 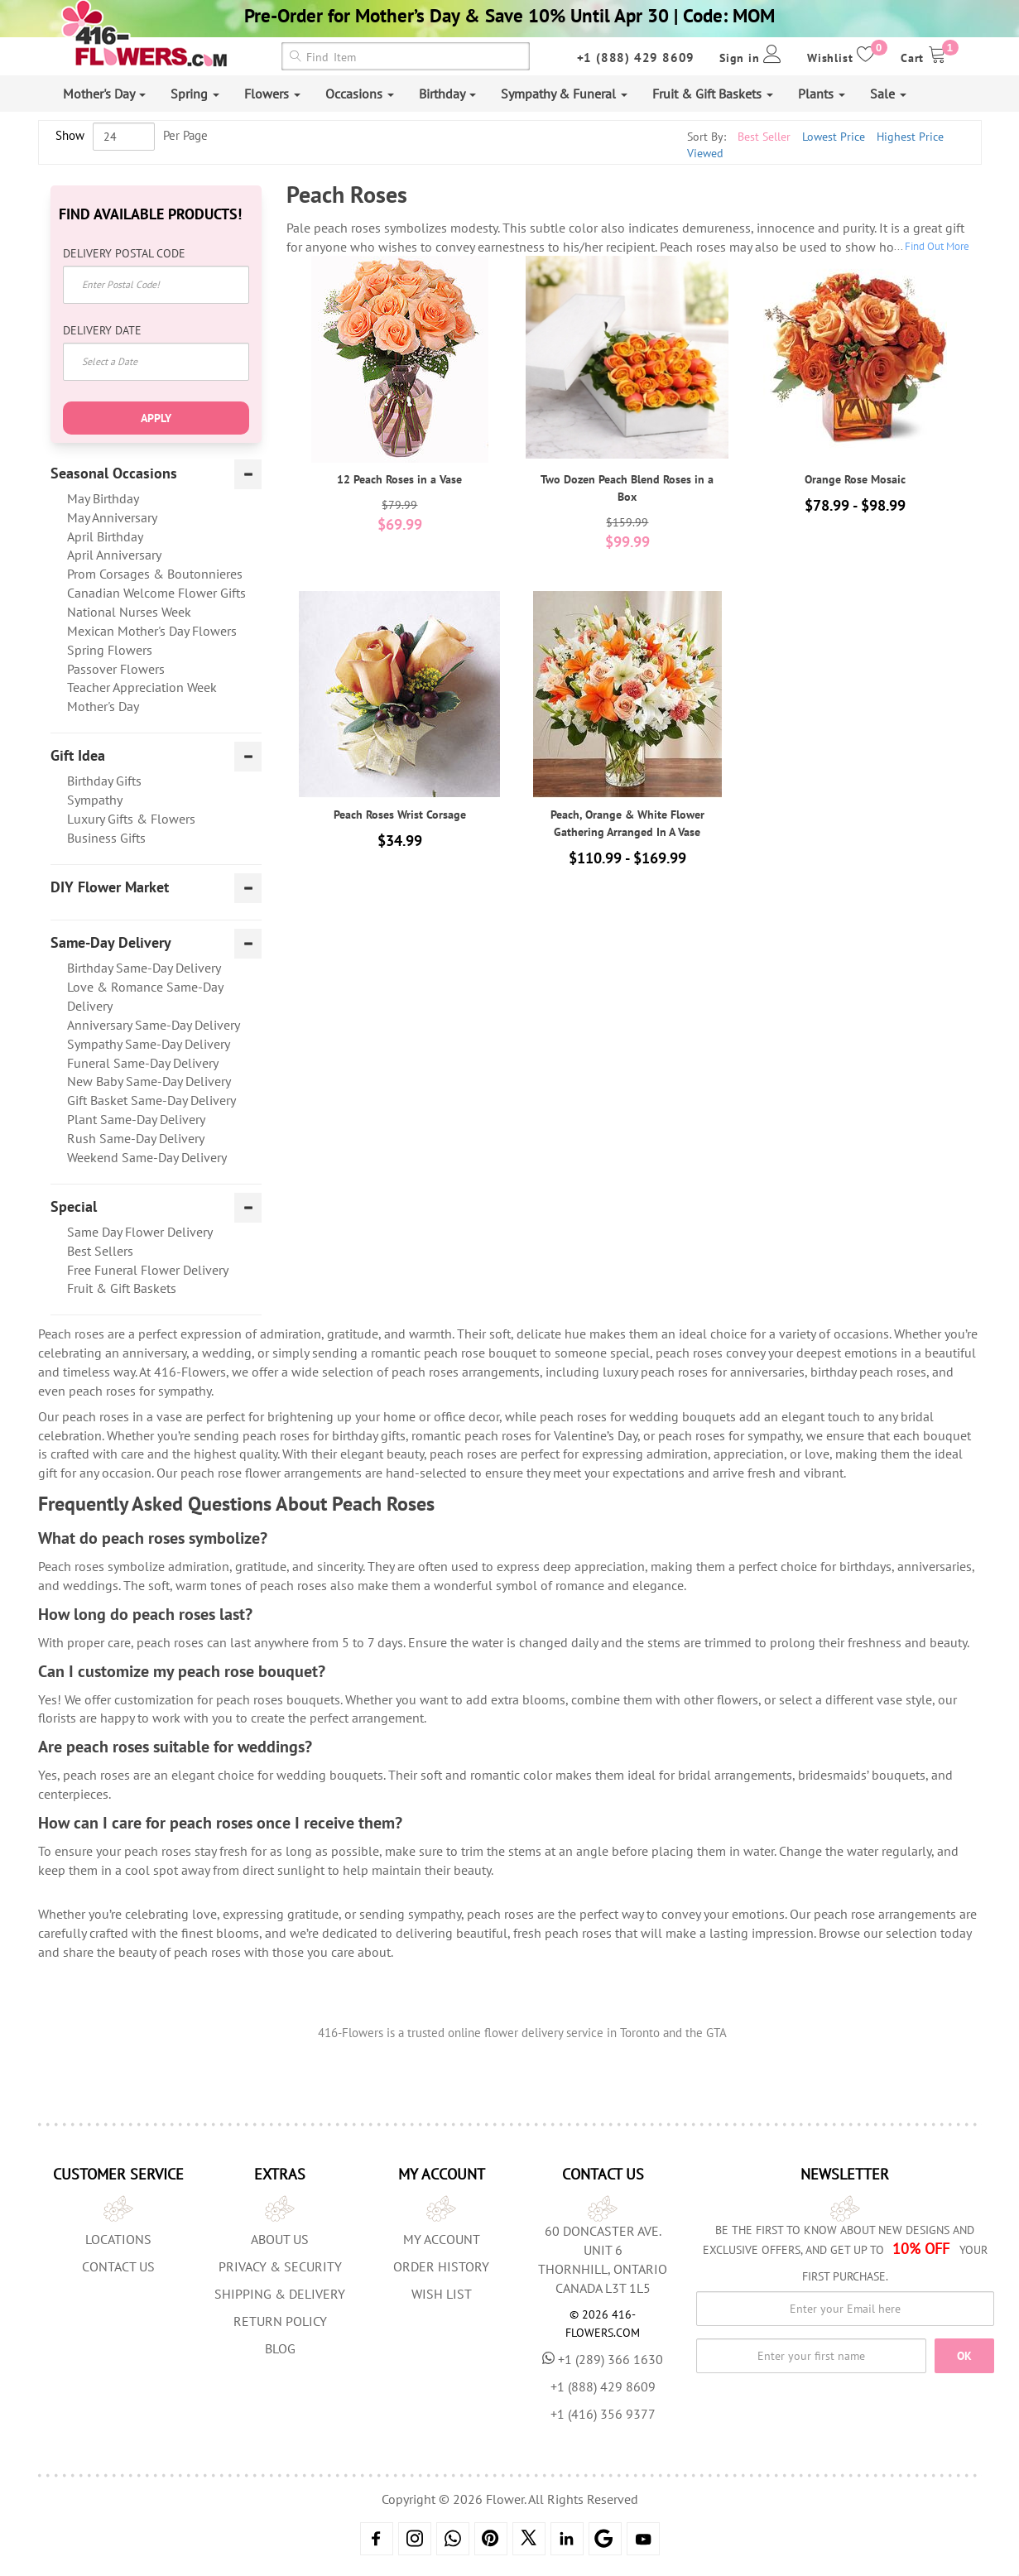 I want to click on Sympathy Same-Day Delivery, so click(x=148, y=1044).